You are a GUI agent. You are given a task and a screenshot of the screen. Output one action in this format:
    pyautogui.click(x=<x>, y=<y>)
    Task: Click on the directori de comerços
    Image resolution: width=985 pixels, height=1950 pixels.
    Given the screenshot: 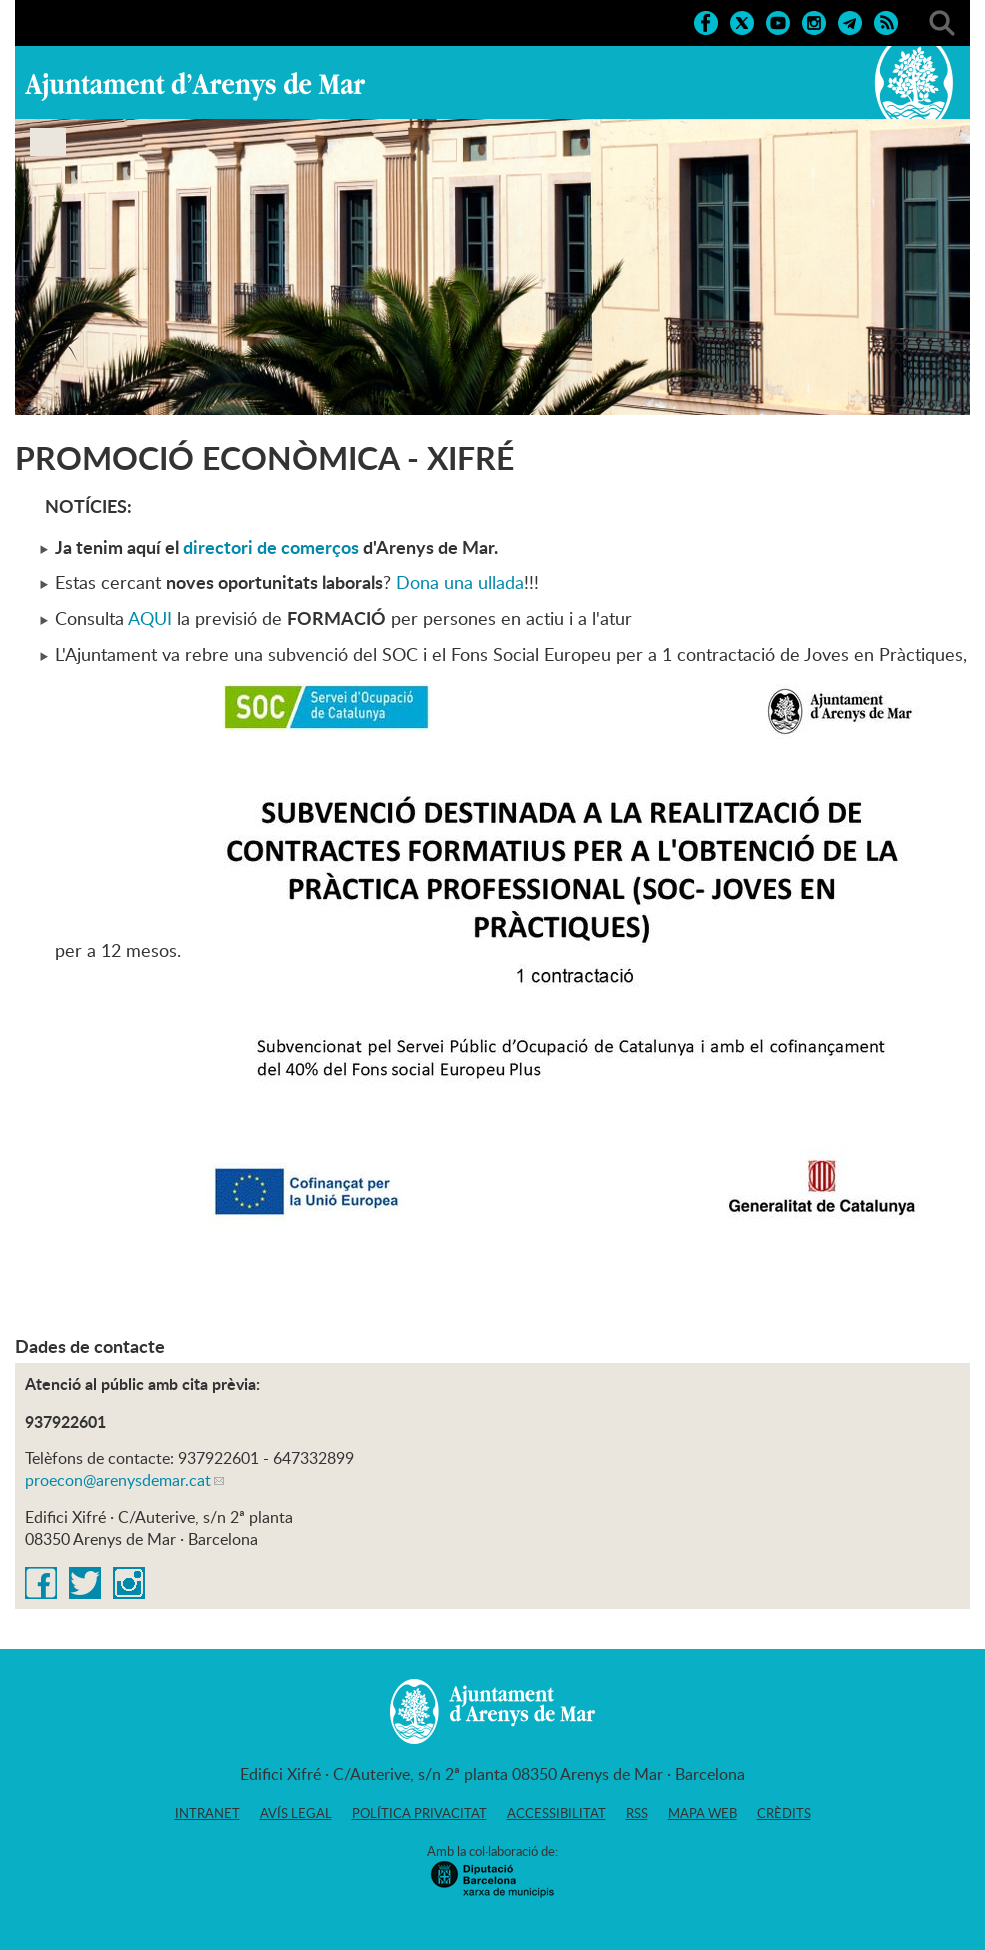 What is the action you would take?
    pyautogui.click(x=271, y=547)
    